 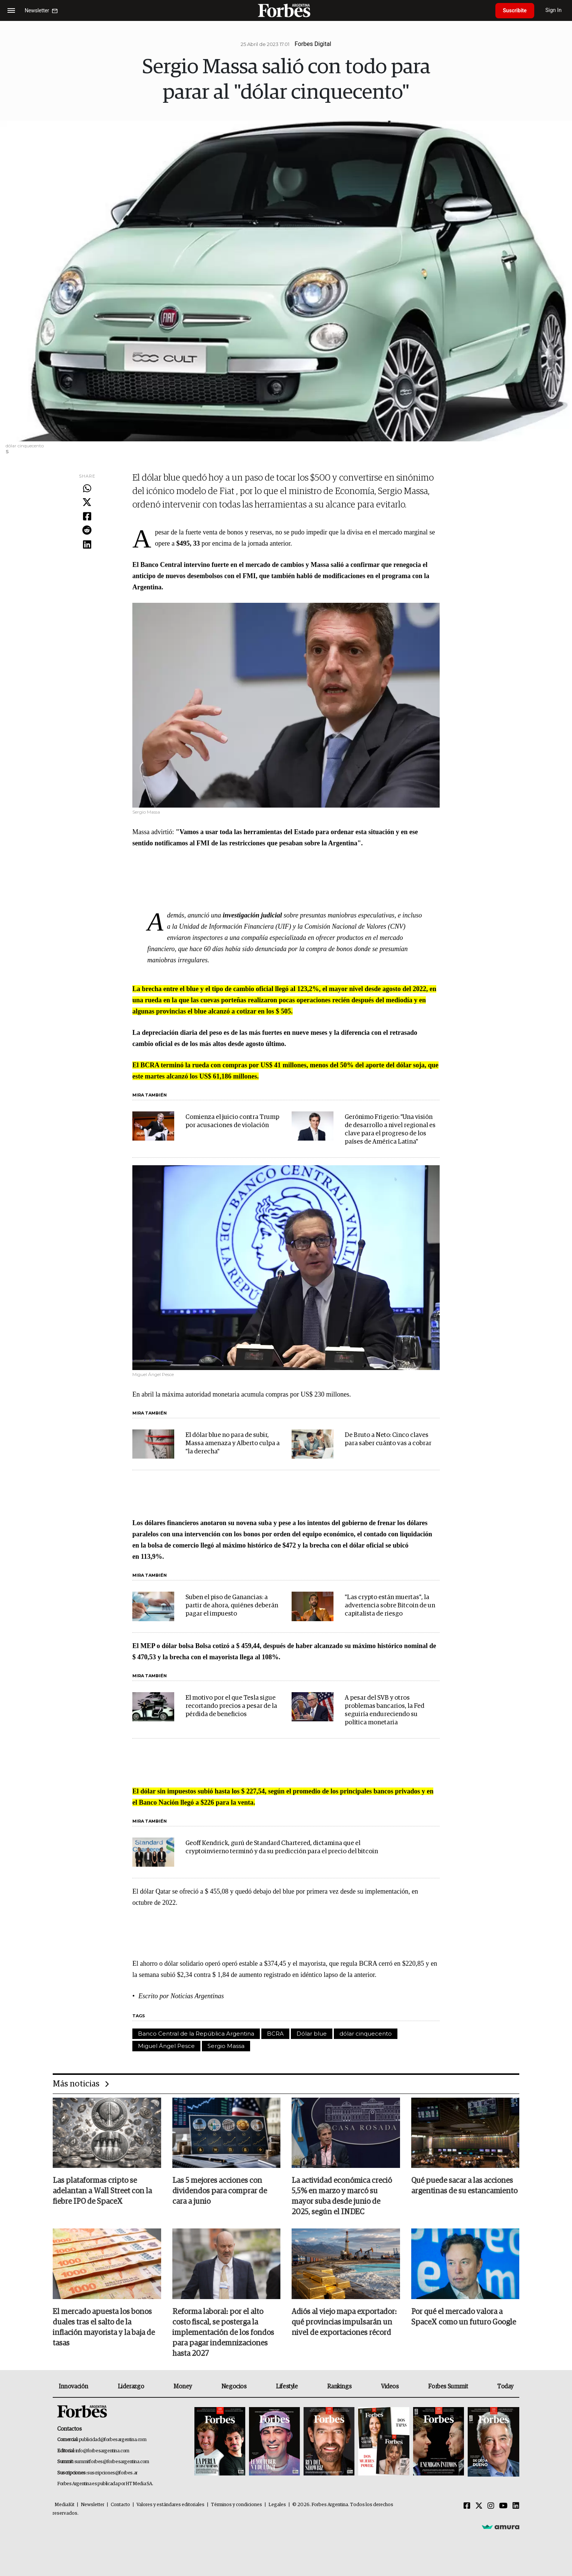 I want to click on El dólar blue no para de subir, Massa amenaza y Alberto culpa a "la derecha", so click(x=232, y=1443).